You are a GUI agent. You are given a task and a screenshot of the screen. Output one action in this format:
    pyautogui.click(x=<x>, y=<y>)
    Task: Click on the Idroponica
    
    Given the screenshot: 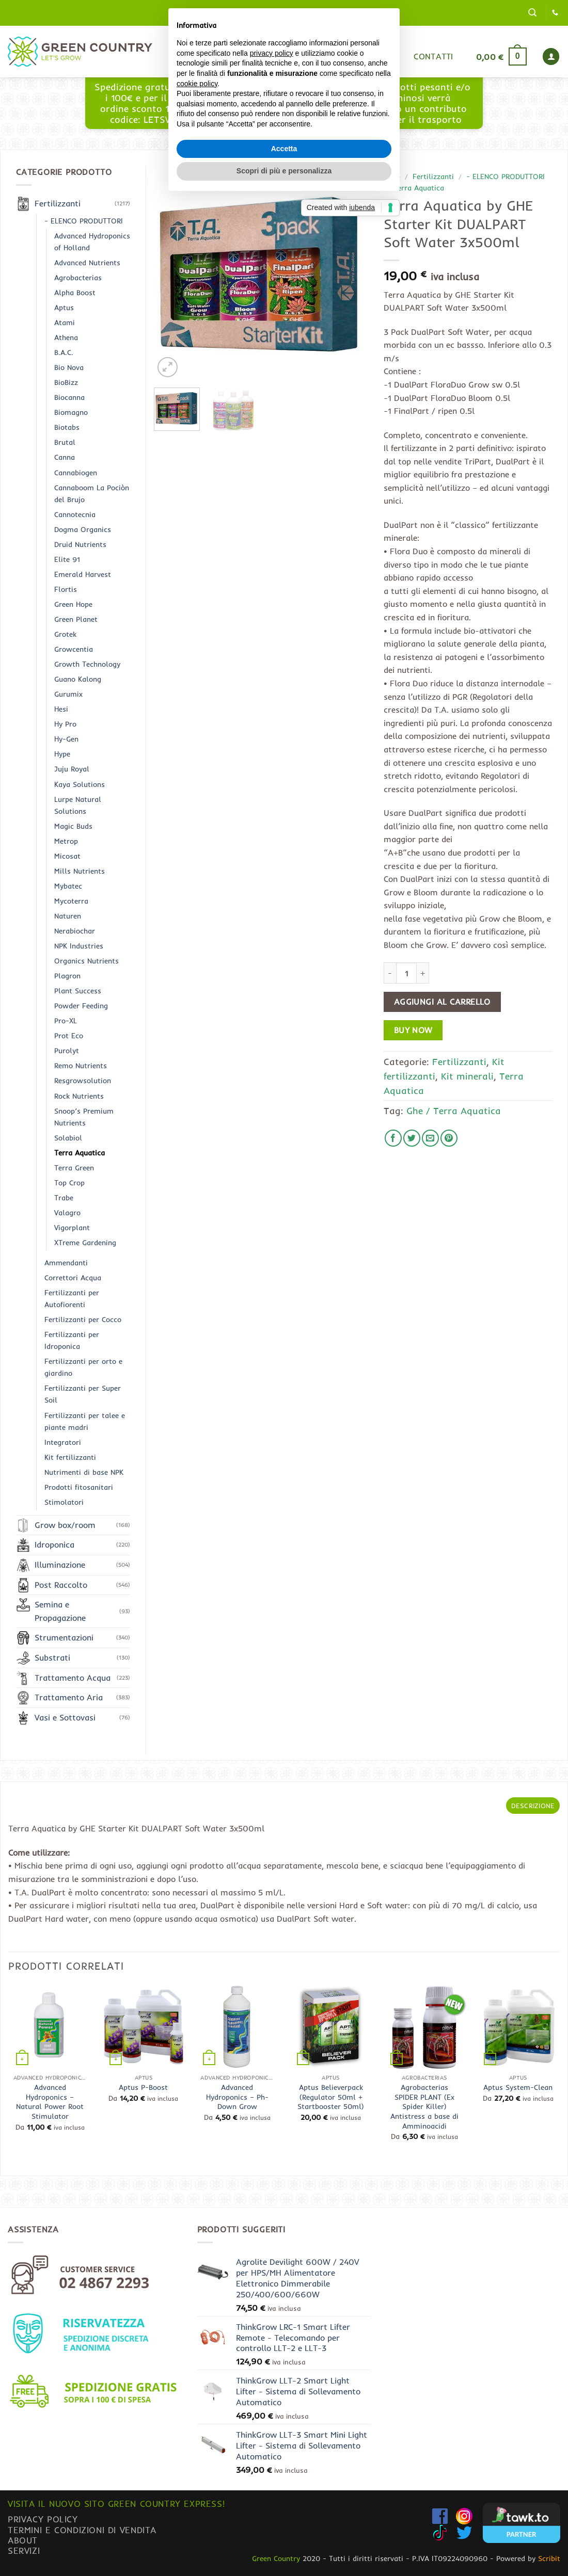 What is the action you would take?
    pyautogui.click(x=54, y=1544)
    